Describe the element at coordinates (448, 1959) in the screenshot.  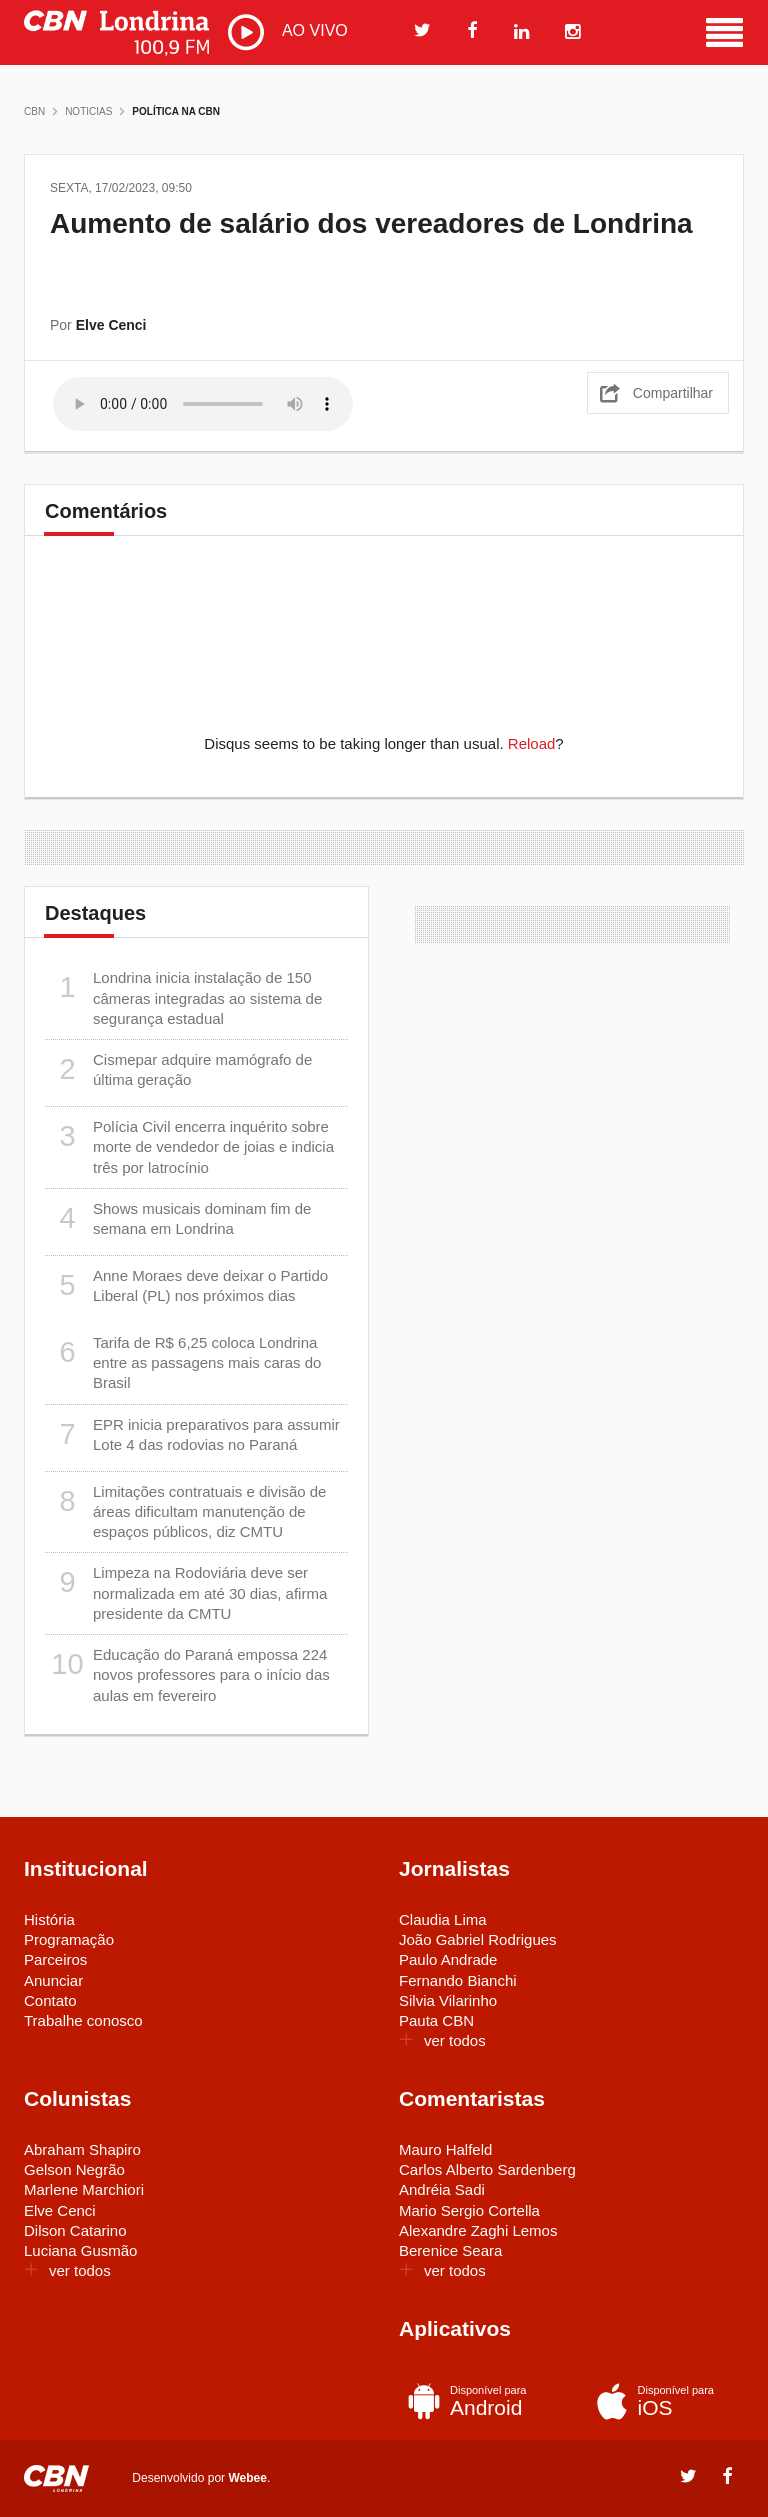
I see `Paulo Andrade` at that location.